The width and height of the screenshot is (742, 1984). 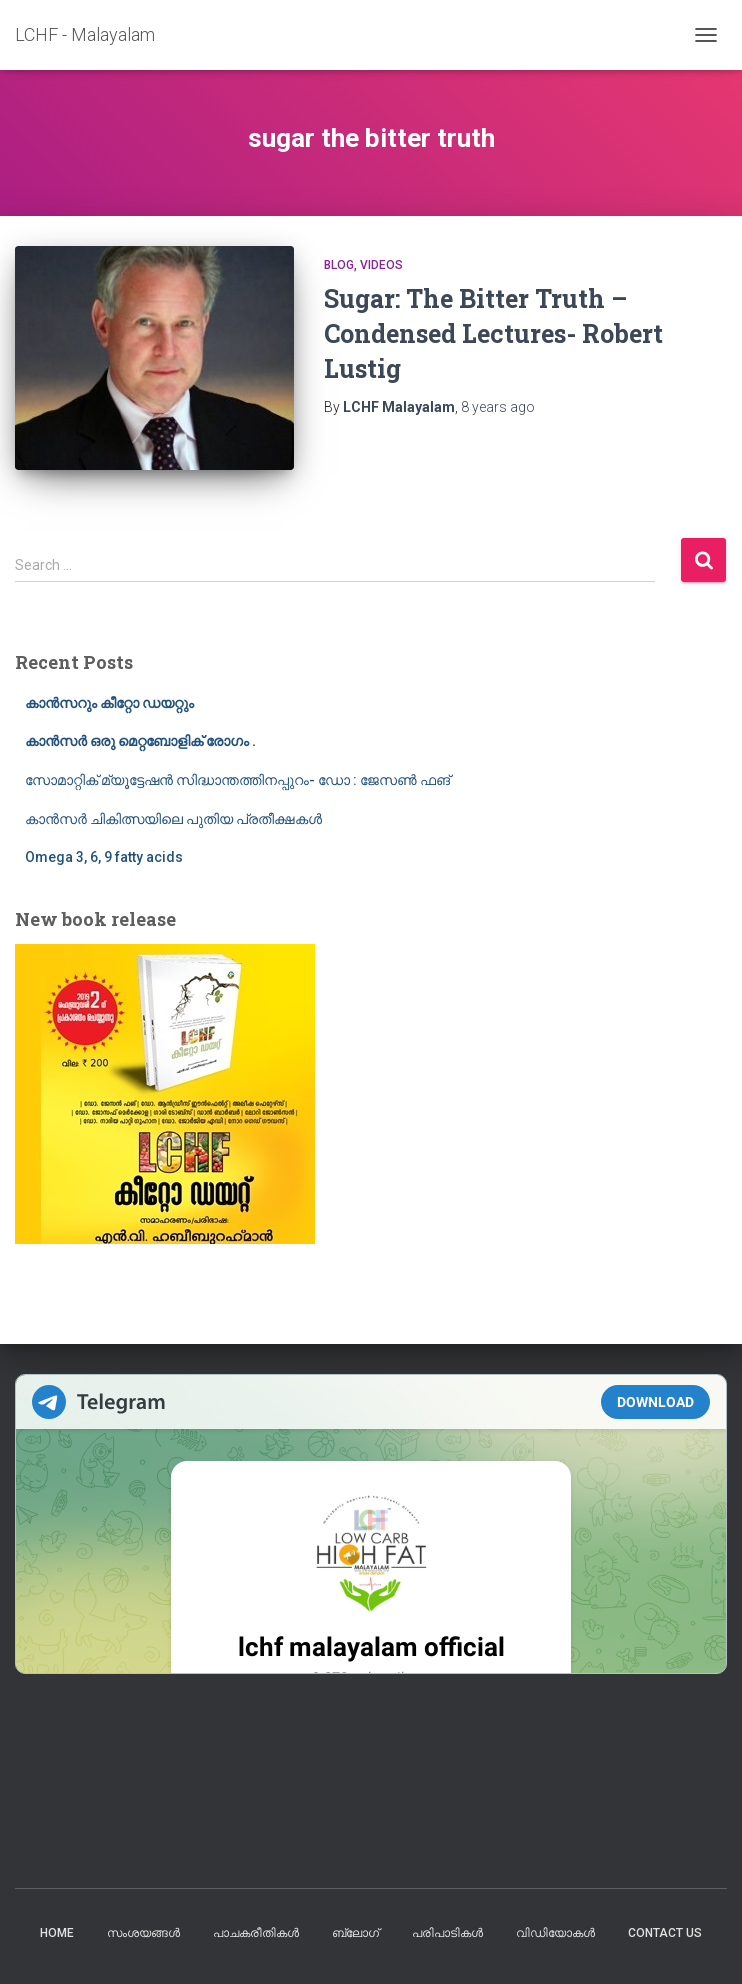 What do you see at coordinates (555, 1933) in the screenshot?
I see `വിഡിയോകൾ` at bounding box center [555, 1933].